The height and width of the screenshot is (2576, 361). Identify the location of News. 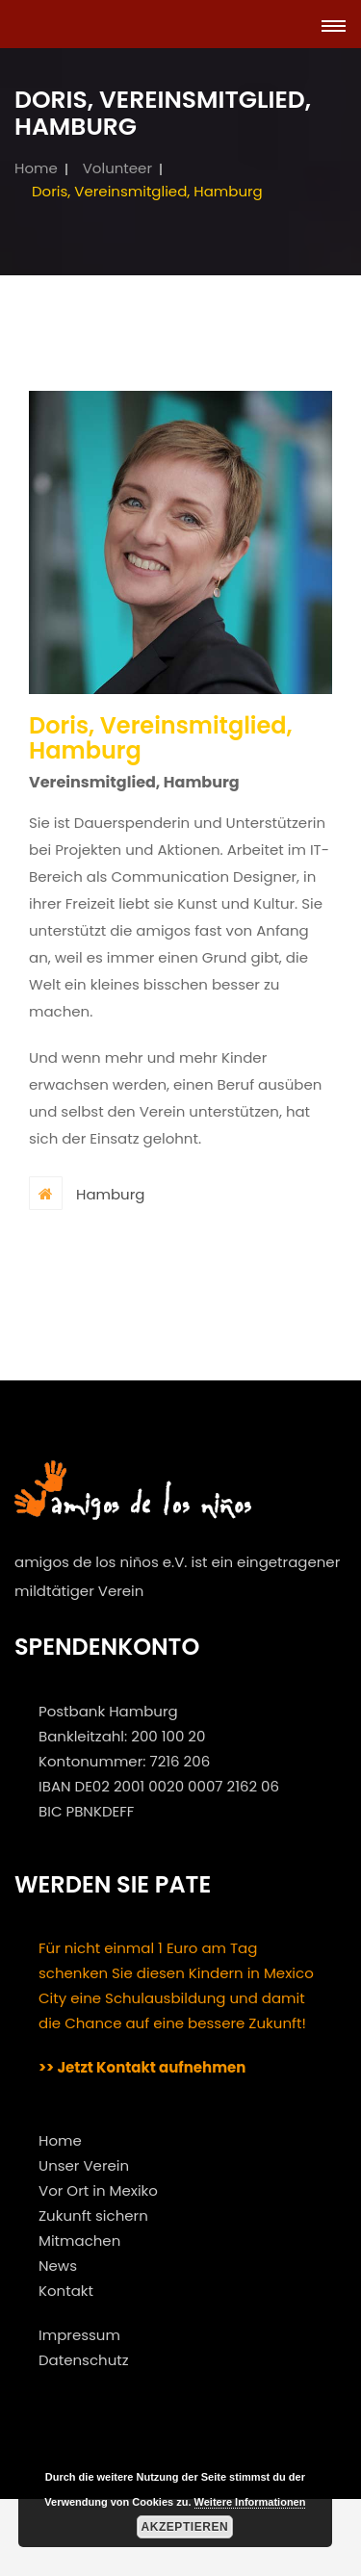
(58, 2265).